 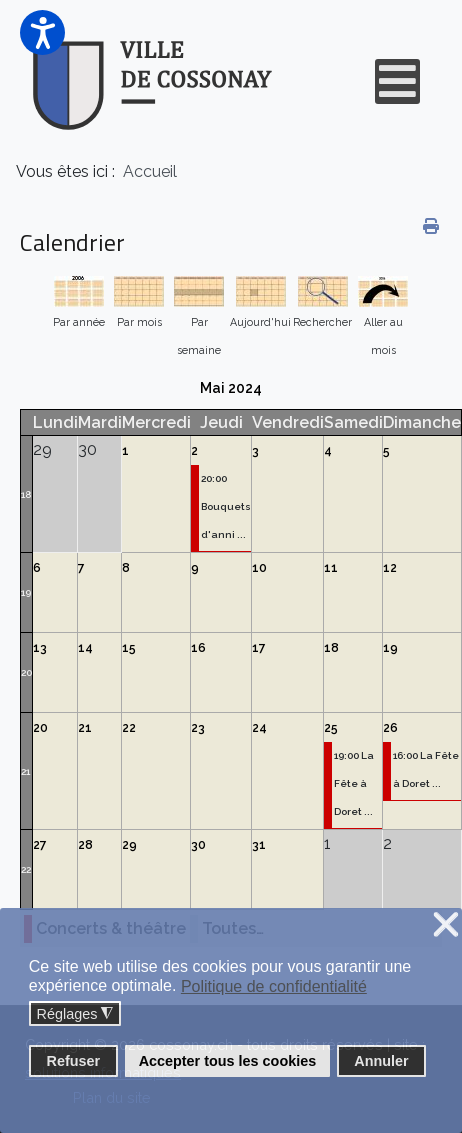 What do you see at coordinates (390, 728) in the screenshot?
I see `26` at bounding box center [390, 728].